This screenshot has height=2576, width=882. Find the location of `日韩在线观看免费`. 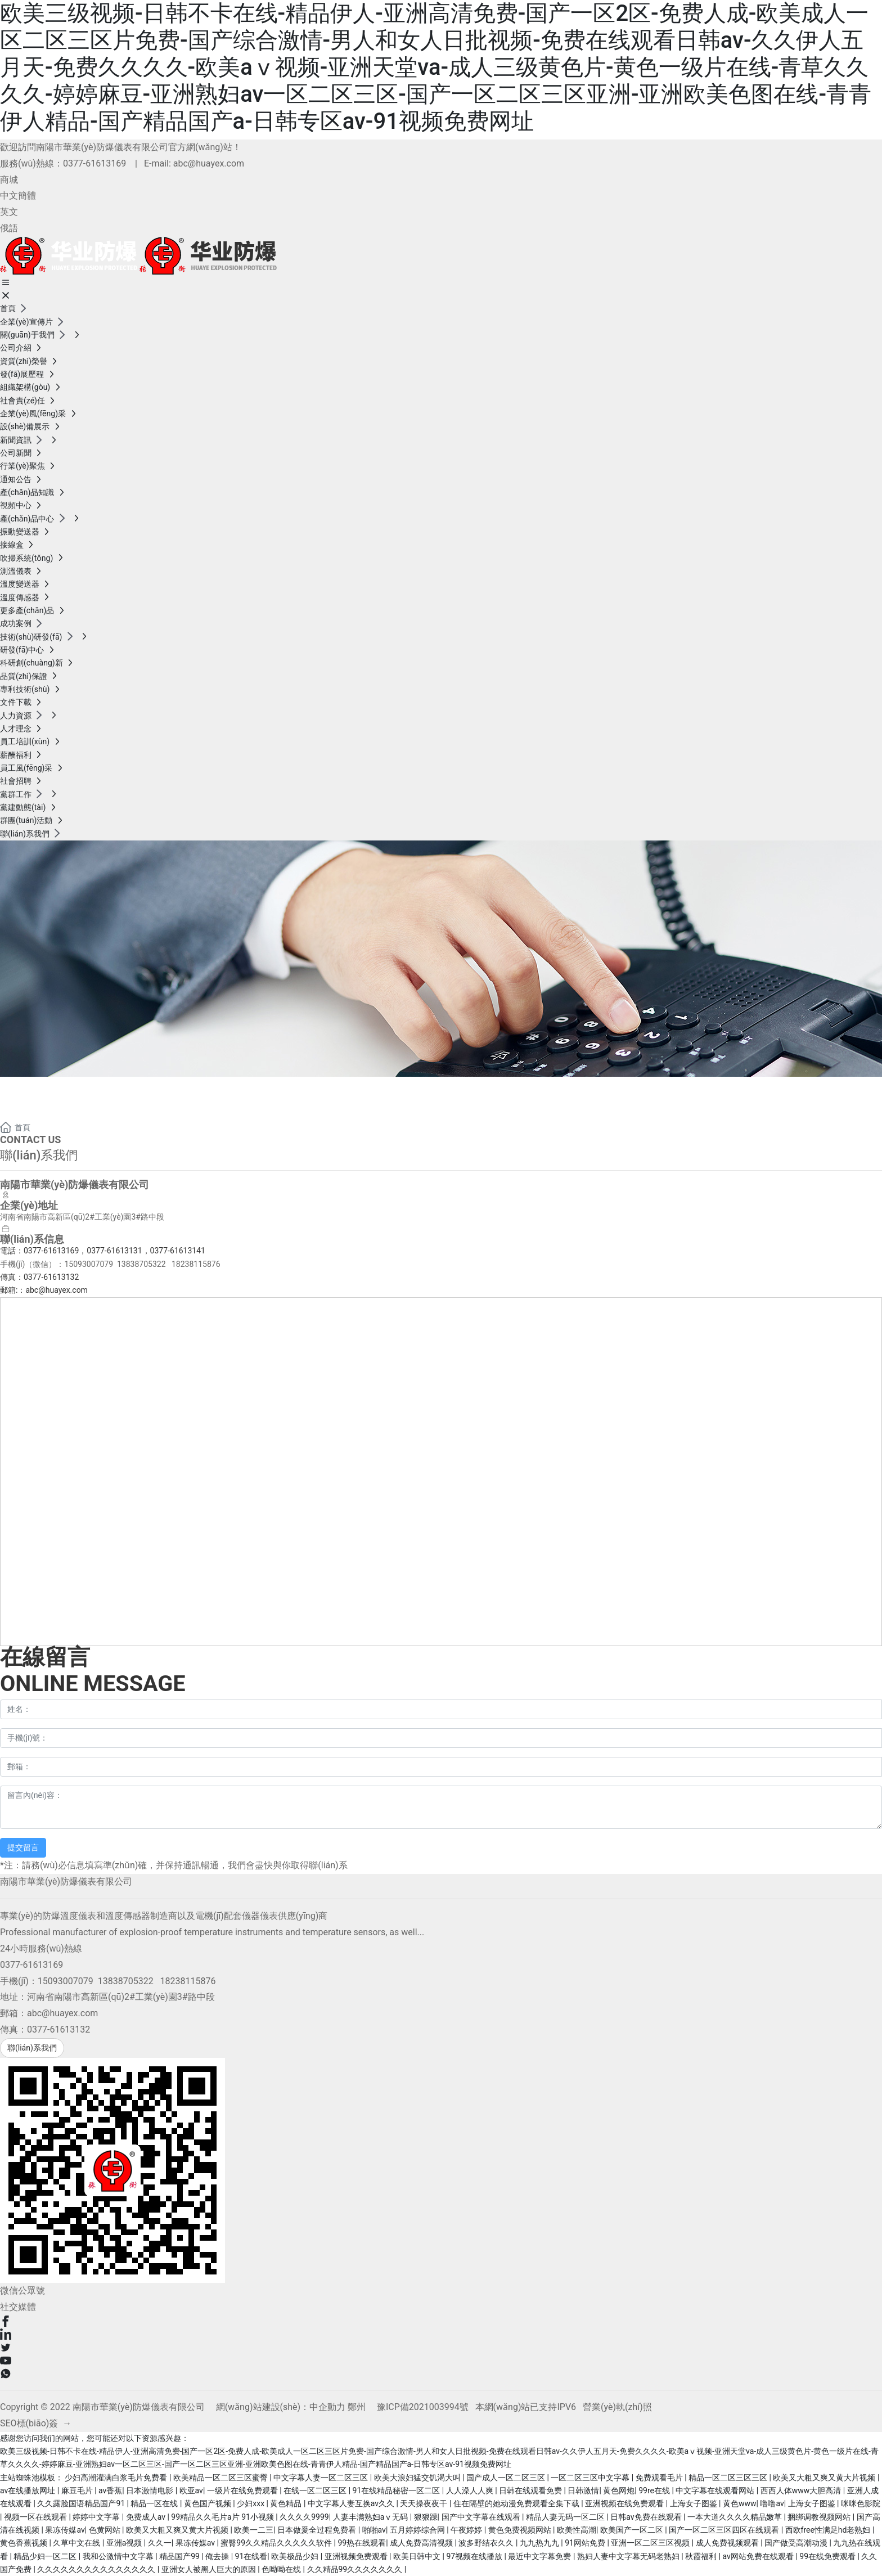

日韩在线观看免费 is located at coordinates (531, 2490).